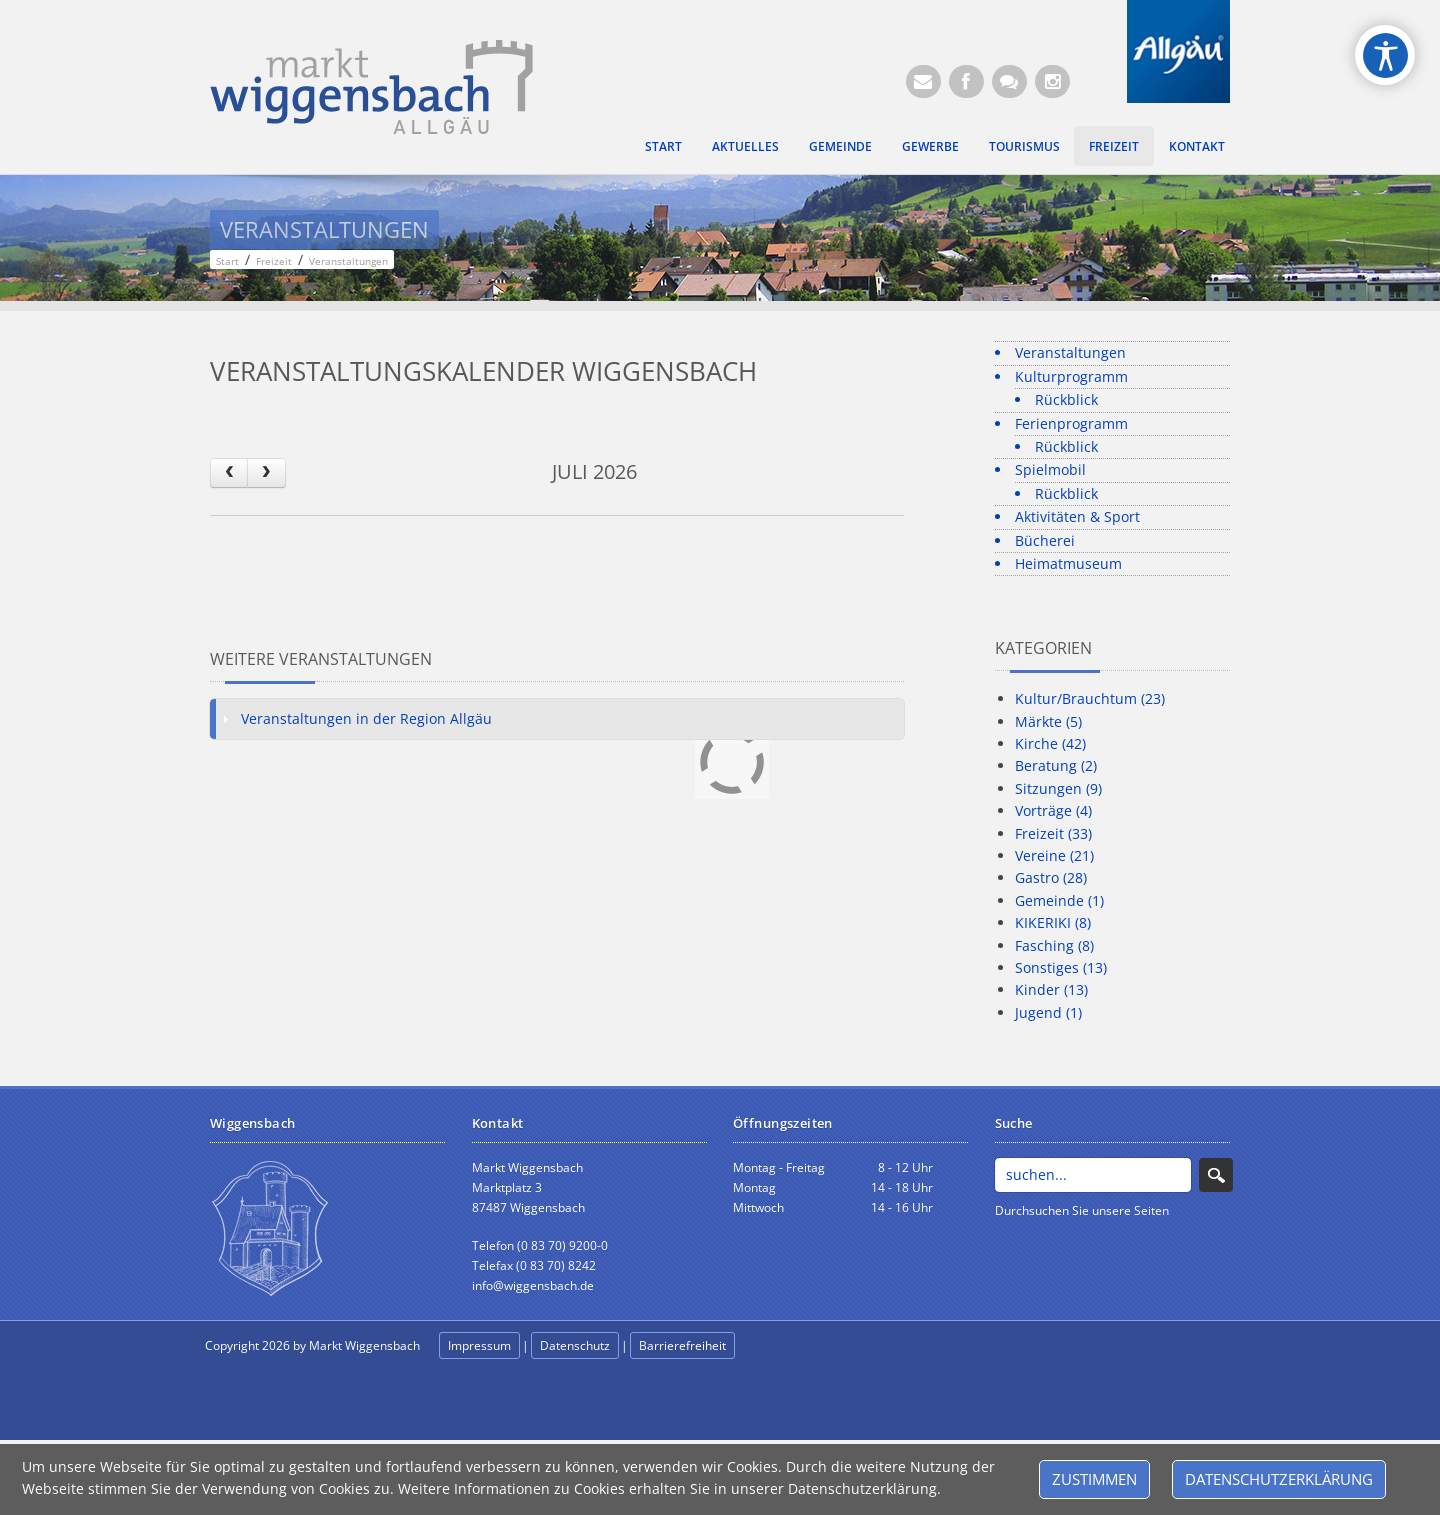  Describe the element at coordinates (1053, 922) in the screenshot. I see `KIKERIKI` at that location.